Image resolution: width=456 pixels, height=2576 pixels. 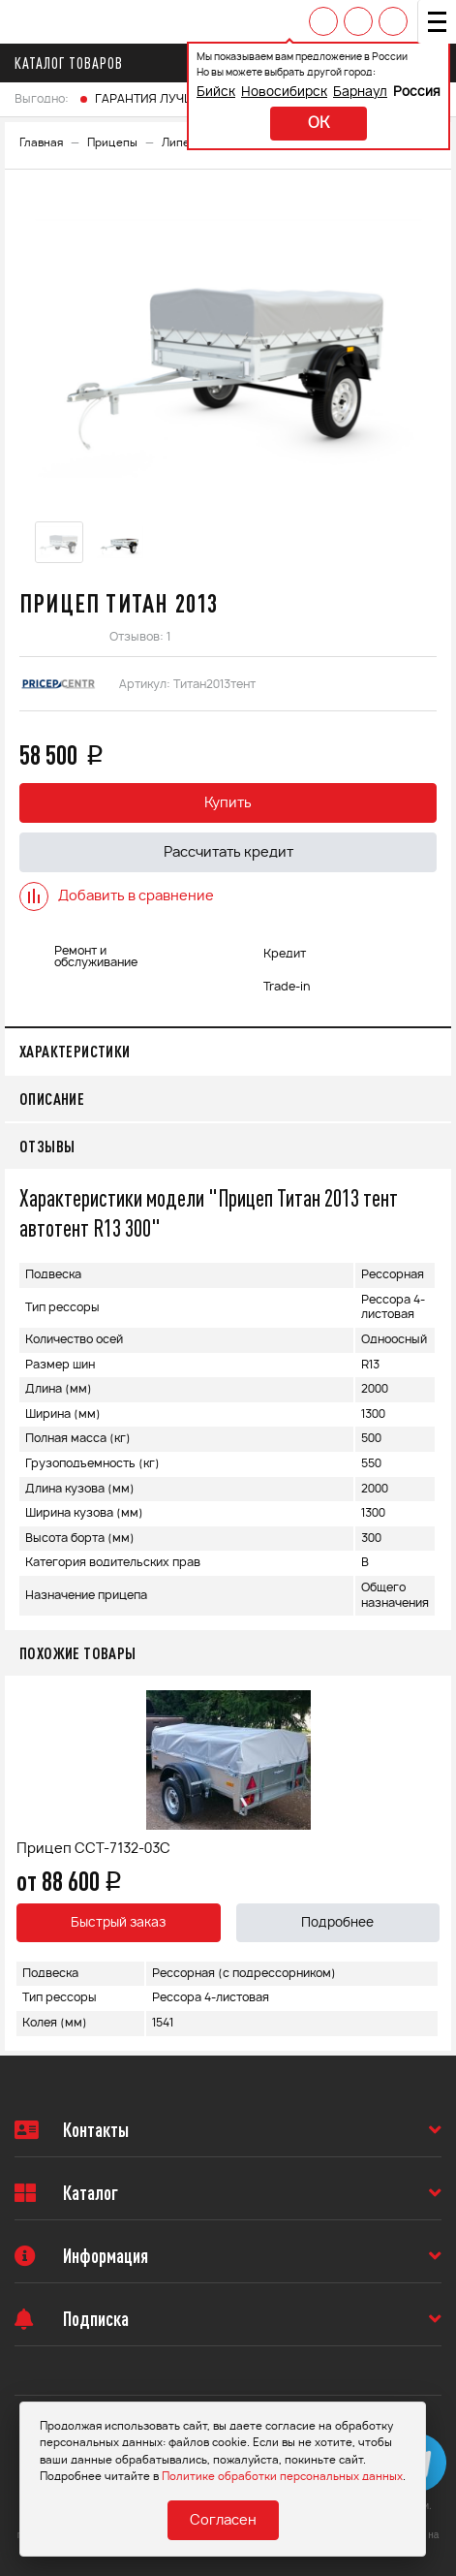 I want to click on Отзывы, so click(x=47, y=1146).